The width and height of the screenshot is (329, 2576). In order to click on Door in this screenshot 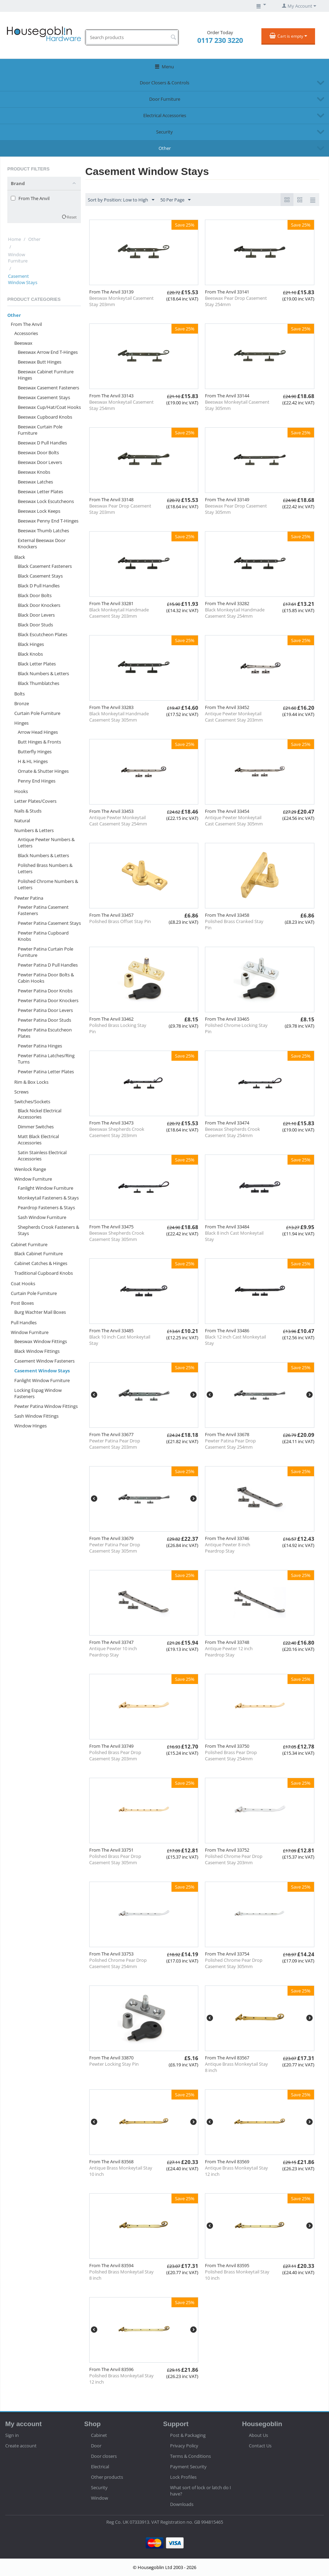, I will do `click(96, 2445)`.